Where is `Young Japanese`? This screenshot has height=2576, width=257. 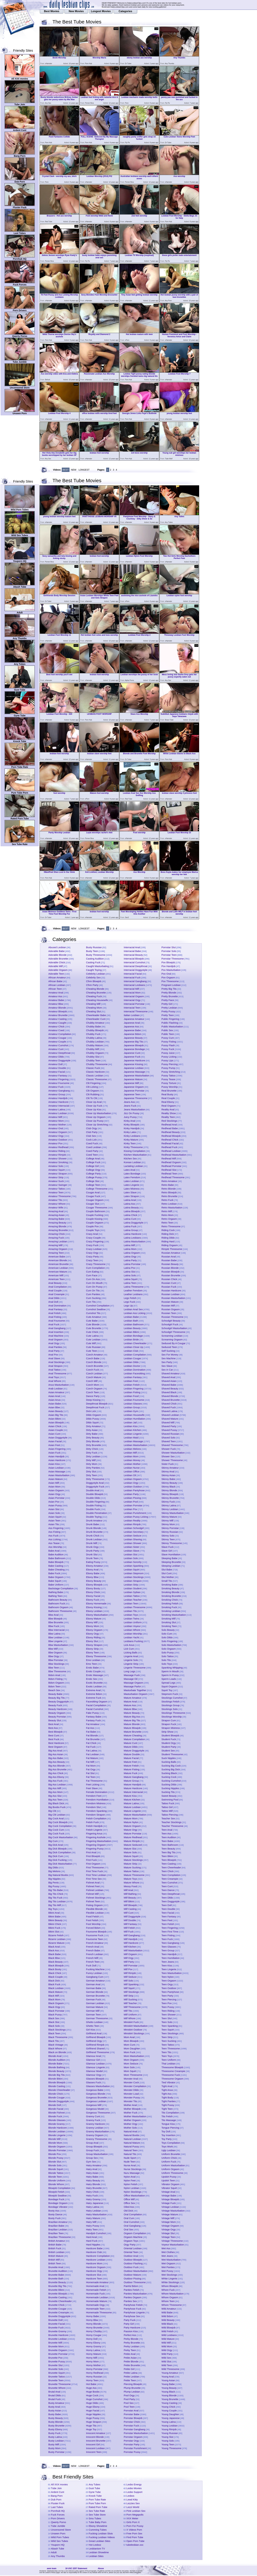 Young Japanese is located at coordinates (170, 2418).